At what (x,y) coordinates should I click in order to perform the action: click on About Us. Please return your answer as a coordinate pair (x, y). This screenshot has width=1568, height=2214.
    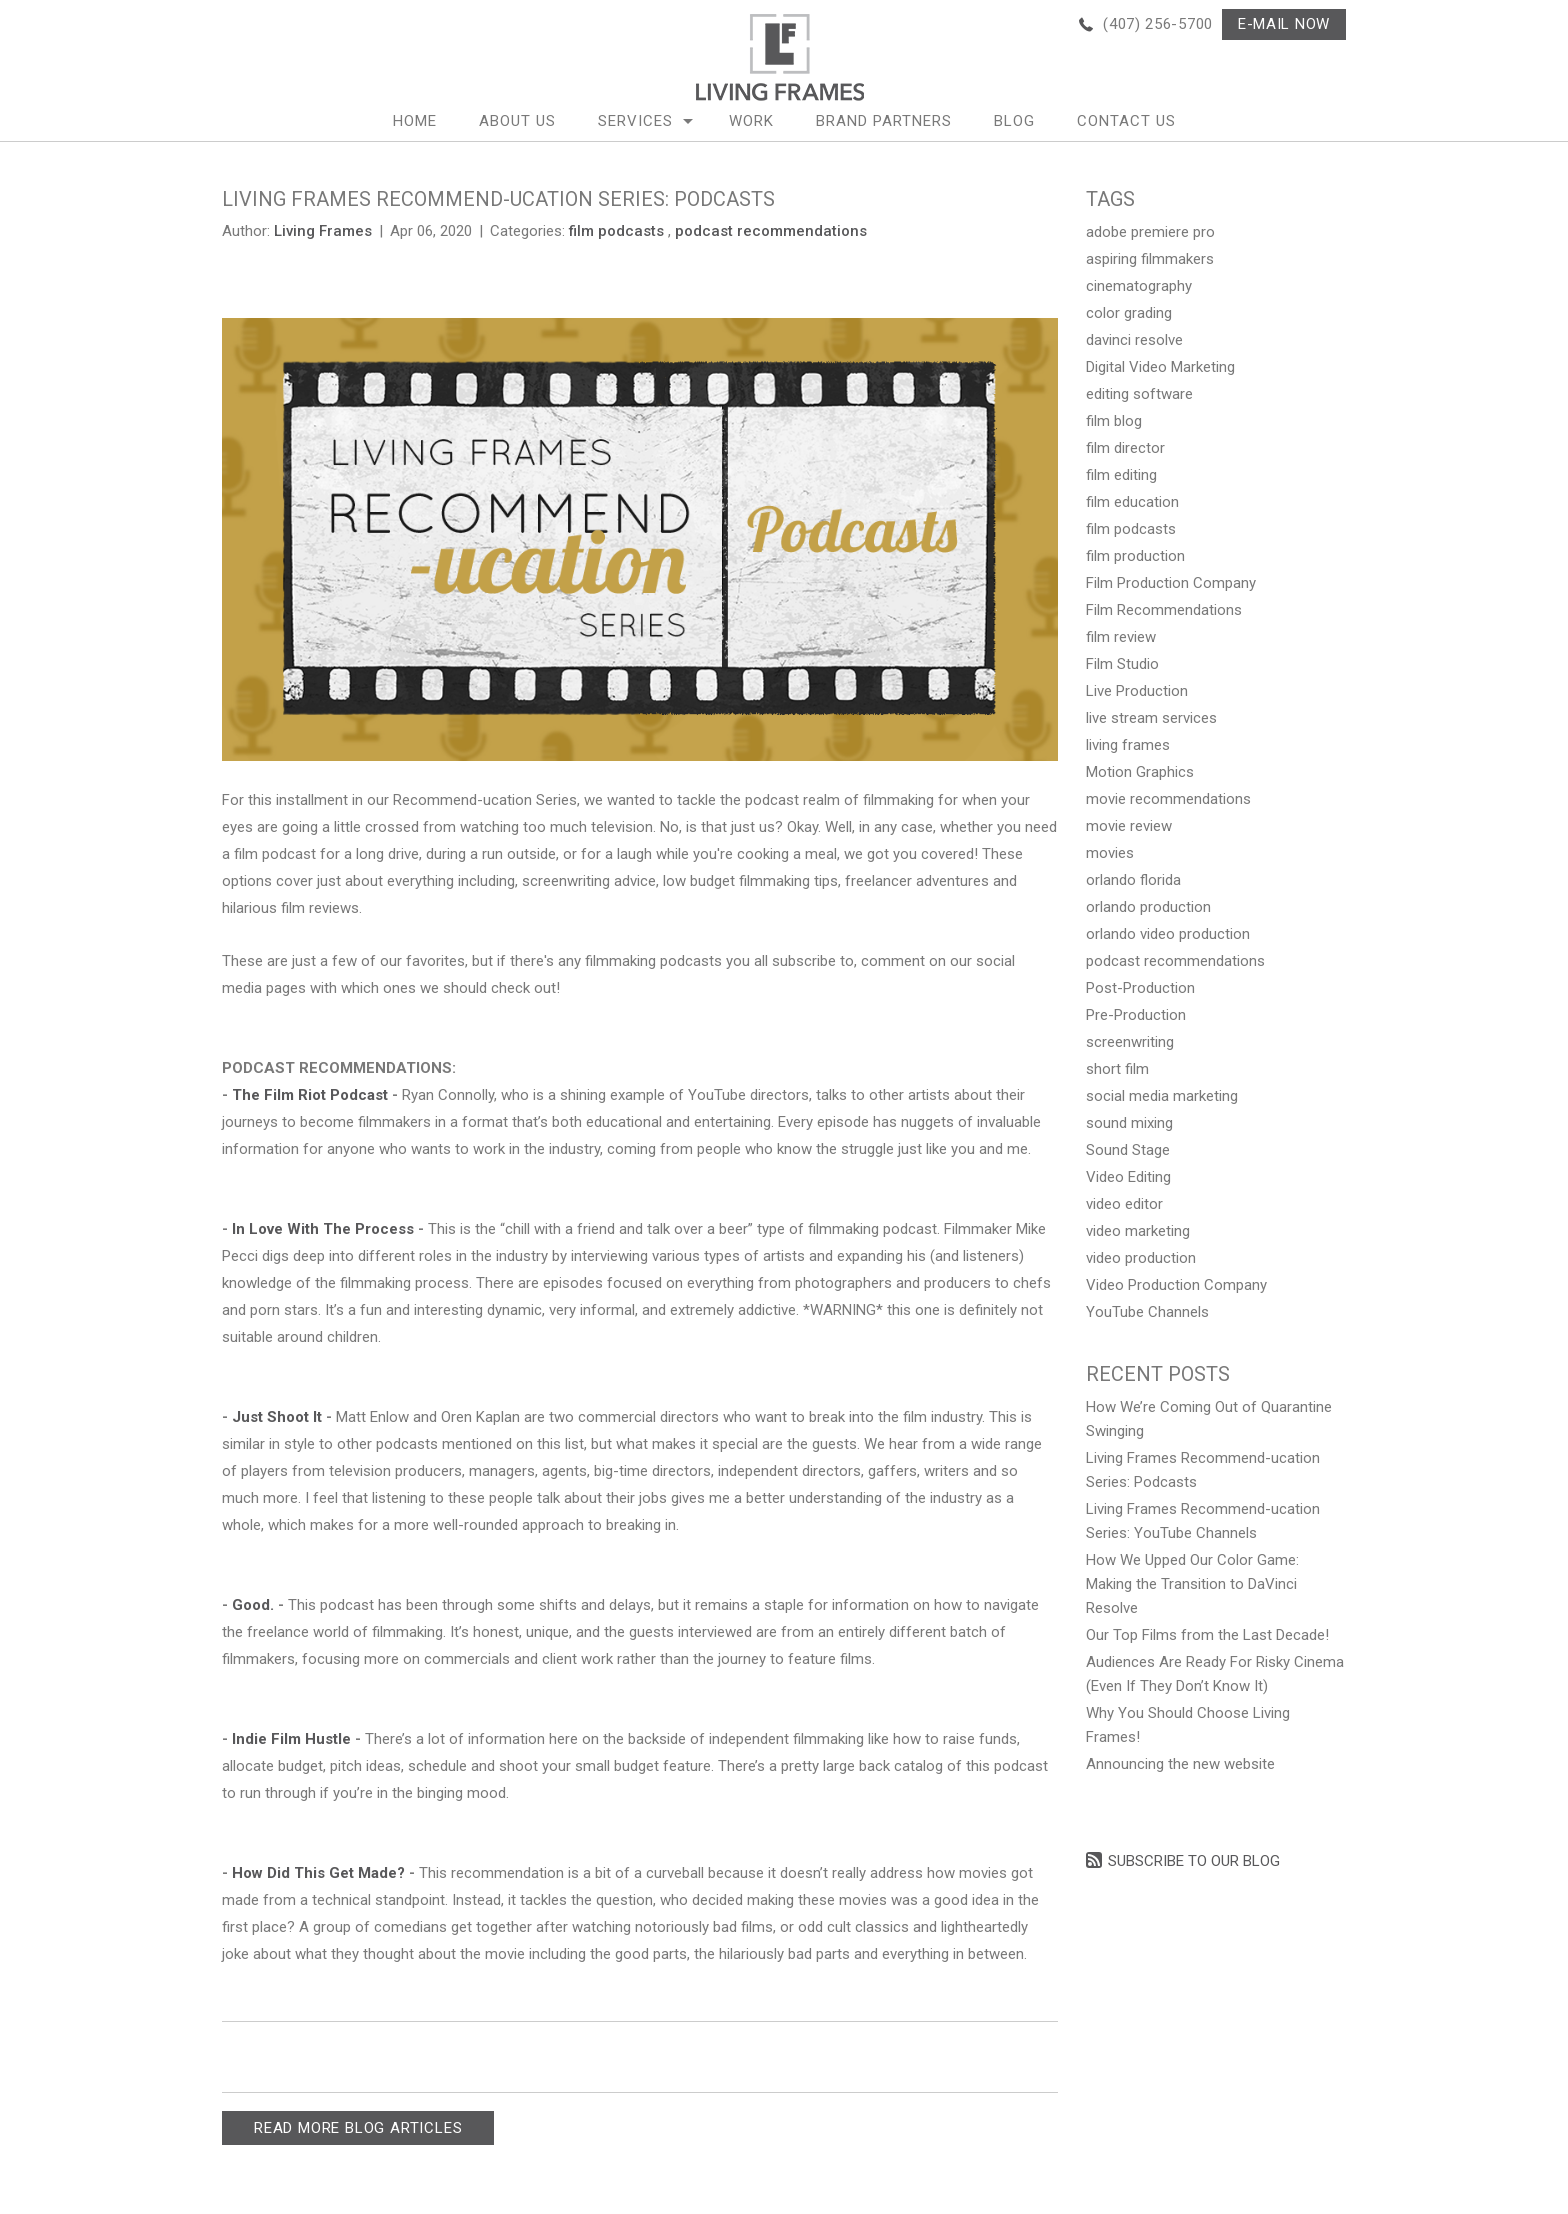
    Looking at the image, I should click on (517, 121).